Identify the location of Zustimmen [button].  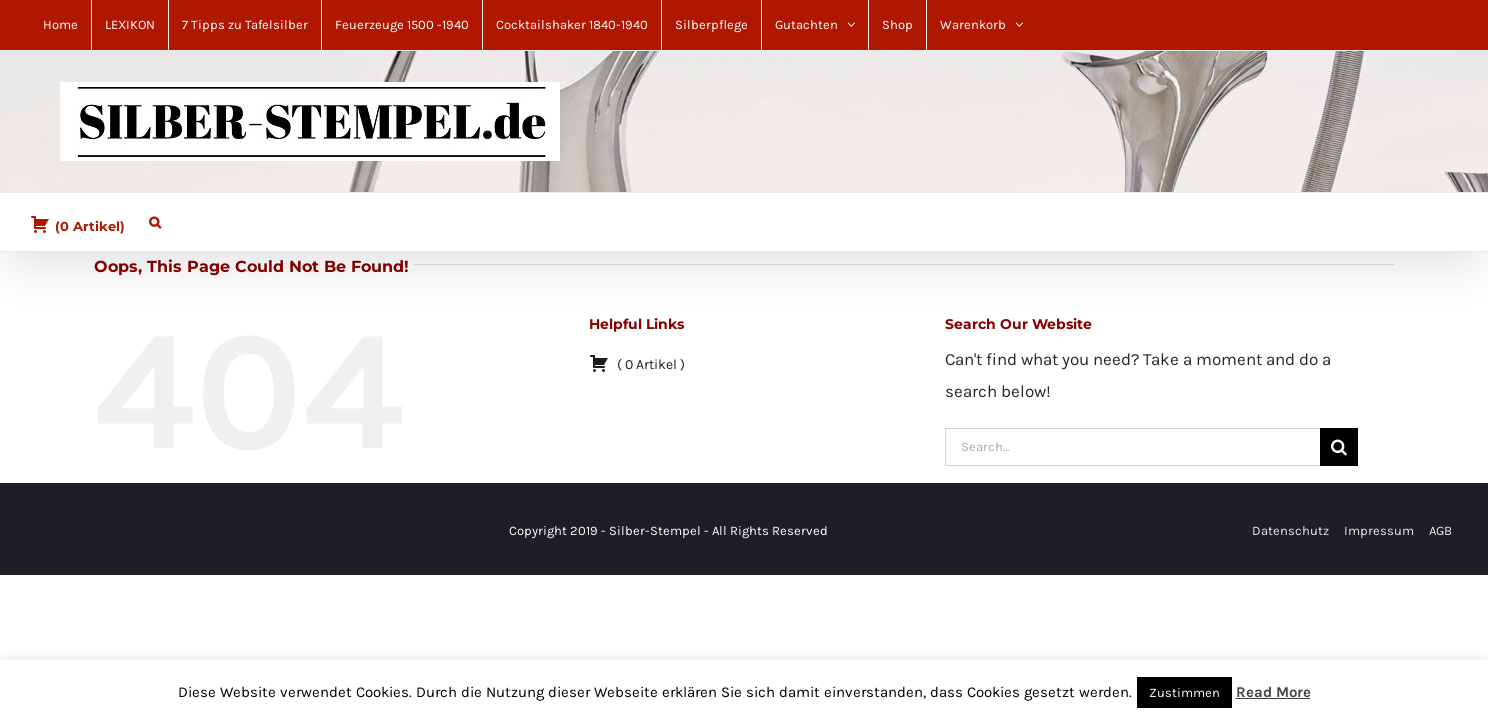
(1184, 692).